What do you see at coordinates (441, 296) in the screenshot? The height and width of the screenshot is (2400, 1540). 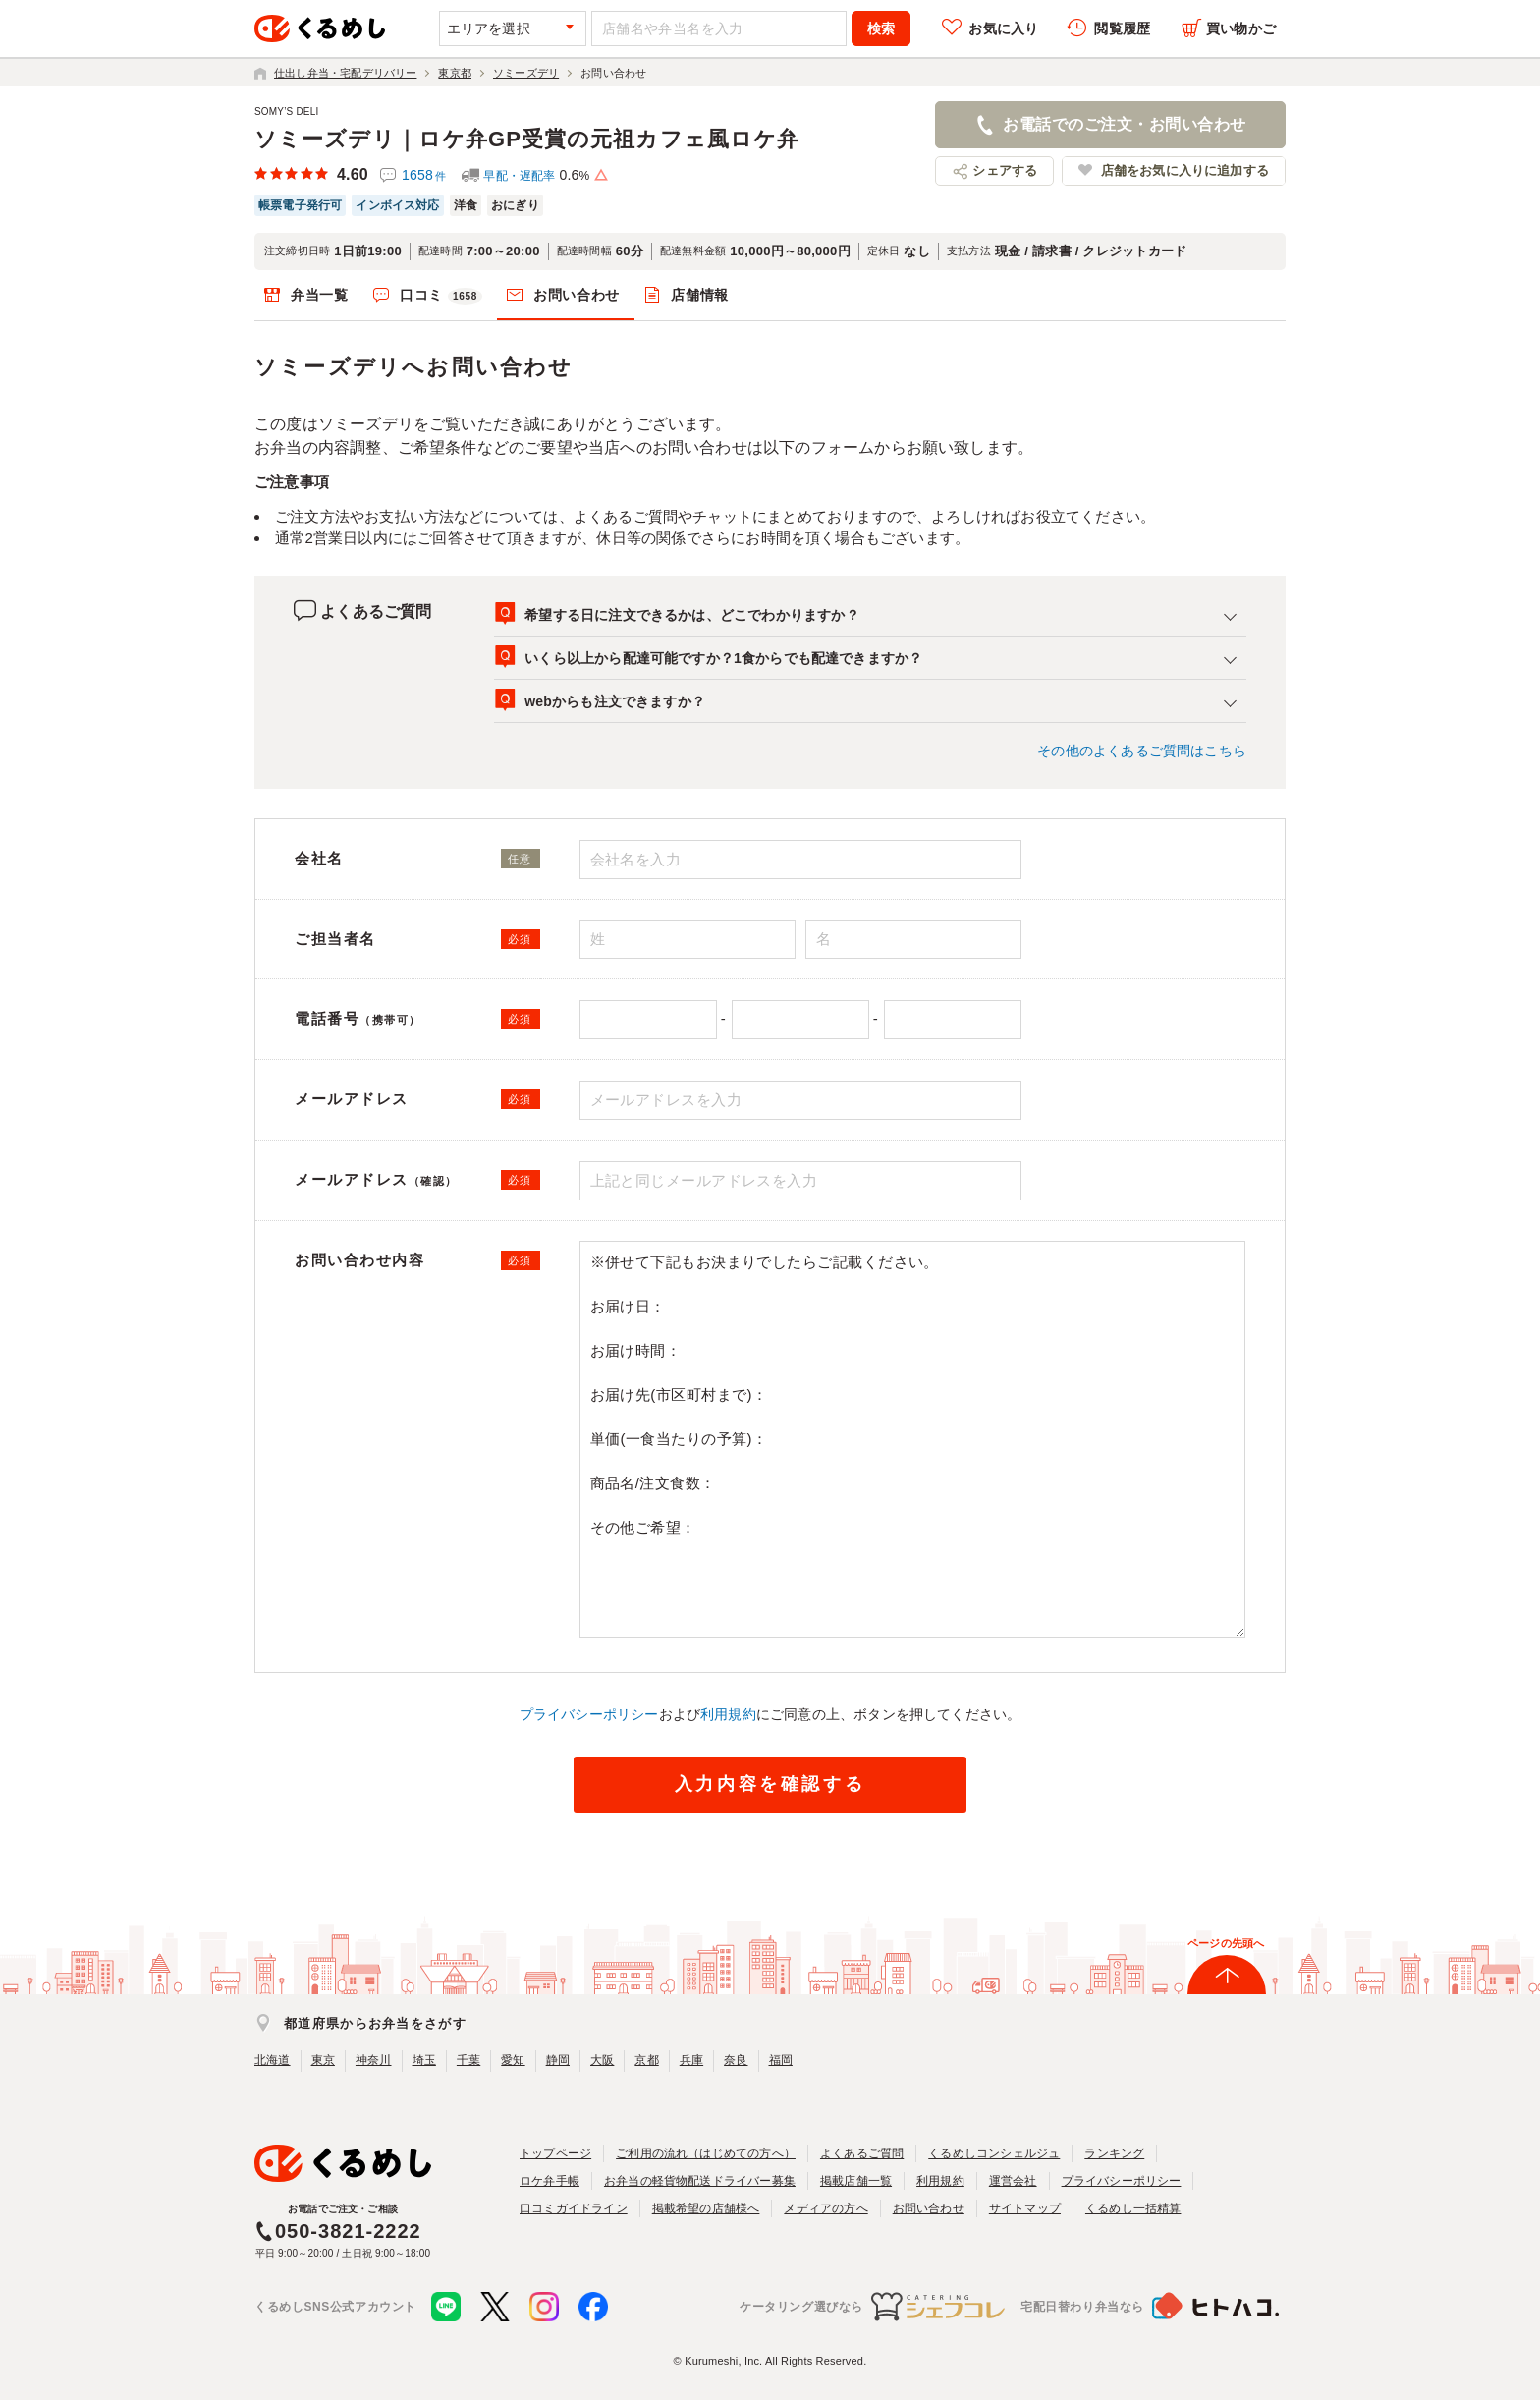 I see `口コミ` at bounding box center [441, 296].